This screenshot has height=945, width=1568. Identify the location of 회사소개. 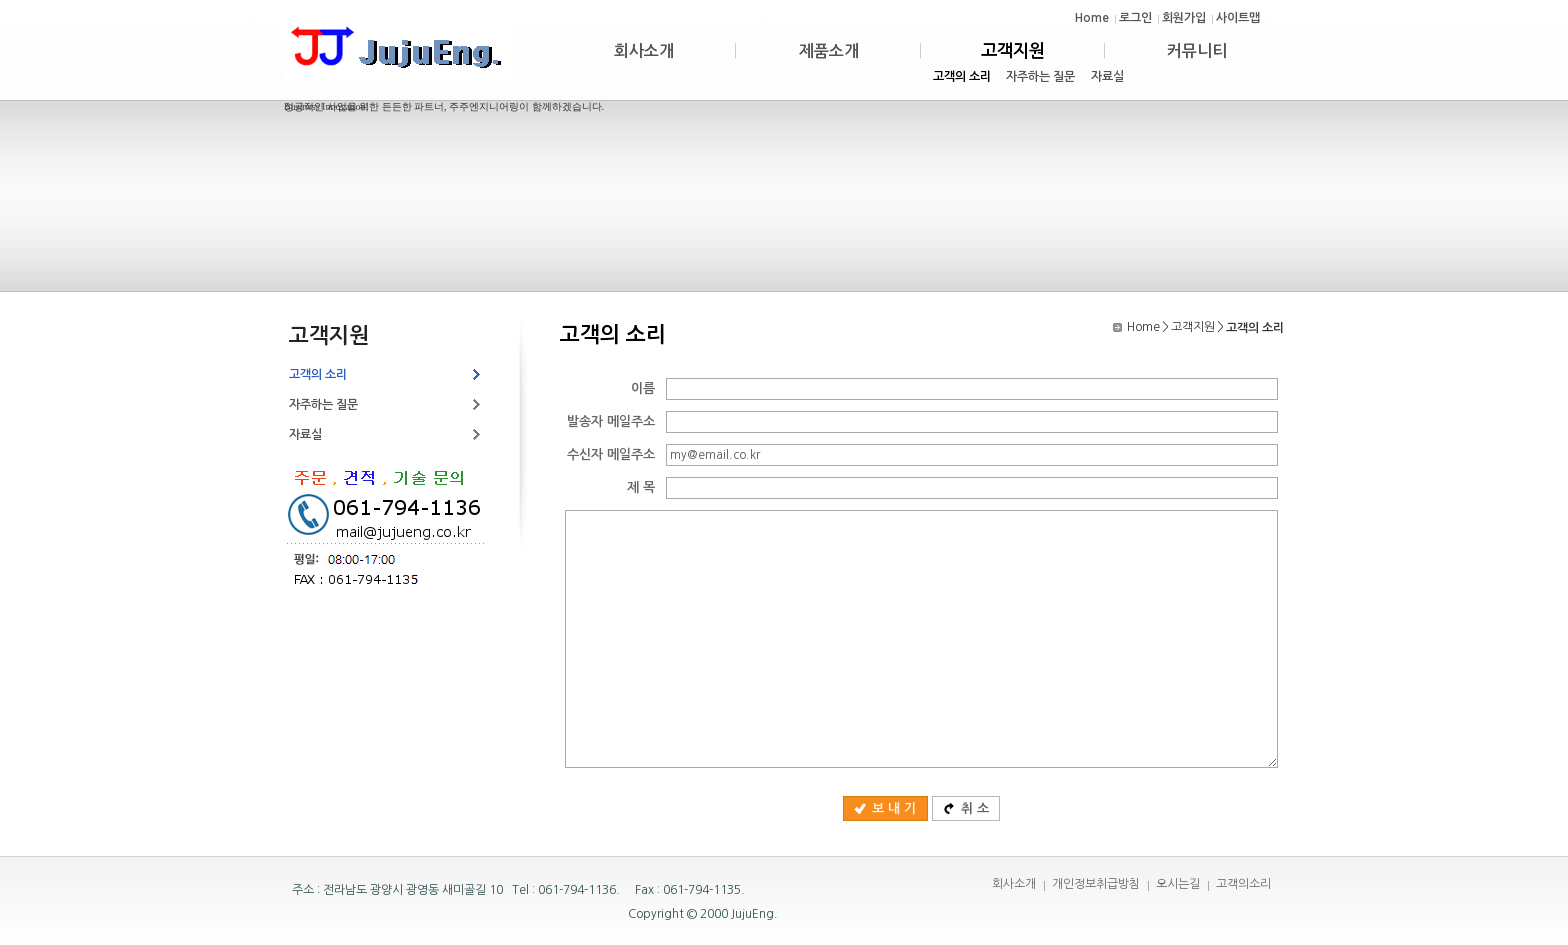
(1014, 884).